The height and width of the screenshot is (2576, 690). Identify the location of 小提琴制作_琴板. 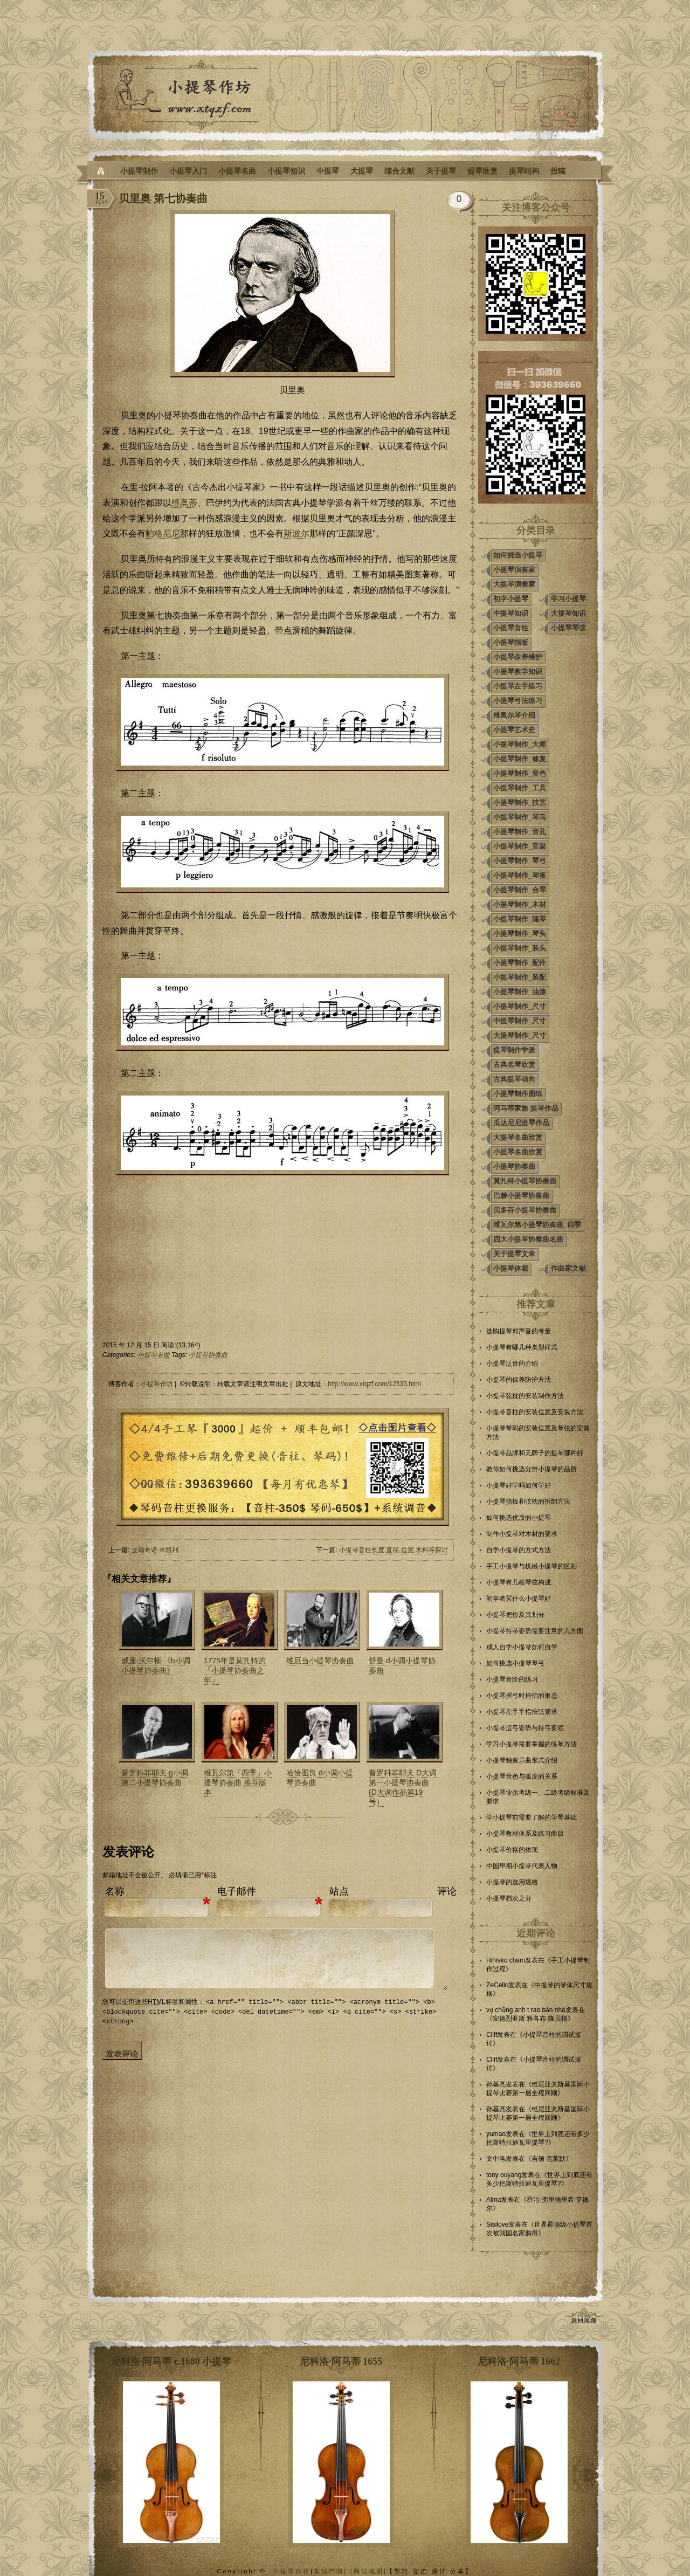
(519, 875).